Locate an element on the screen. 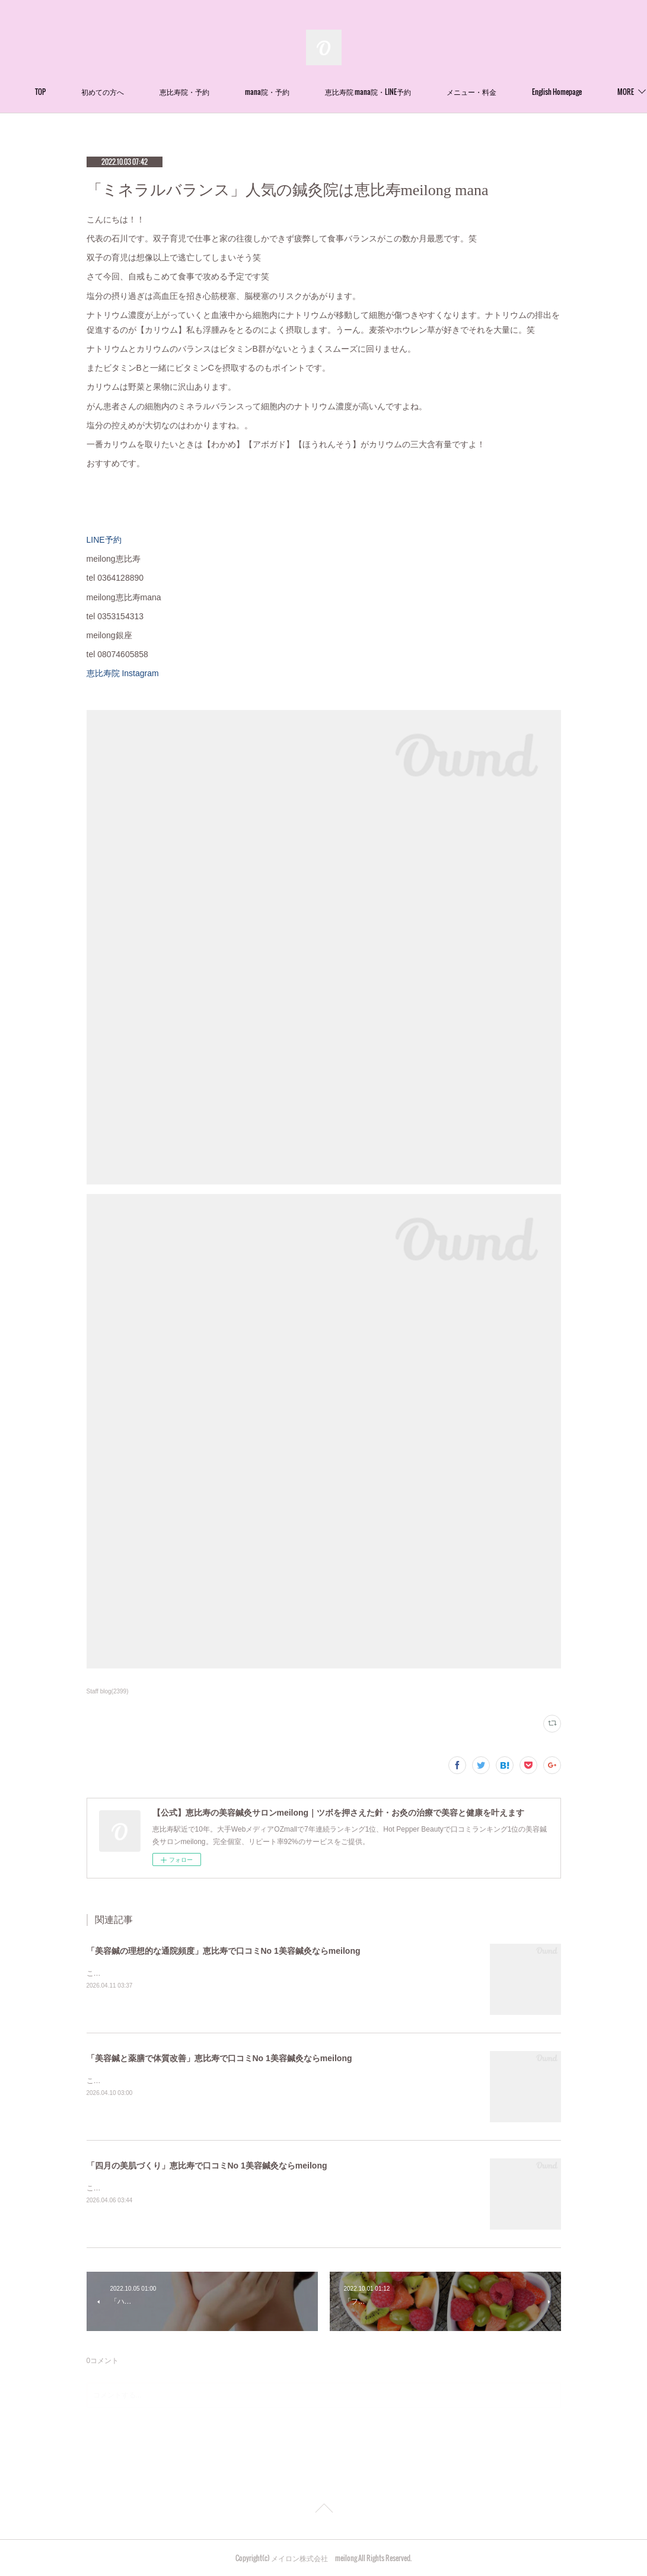  恵比寿院 mana院・LINE予約 is located at coordinates (437, 92).